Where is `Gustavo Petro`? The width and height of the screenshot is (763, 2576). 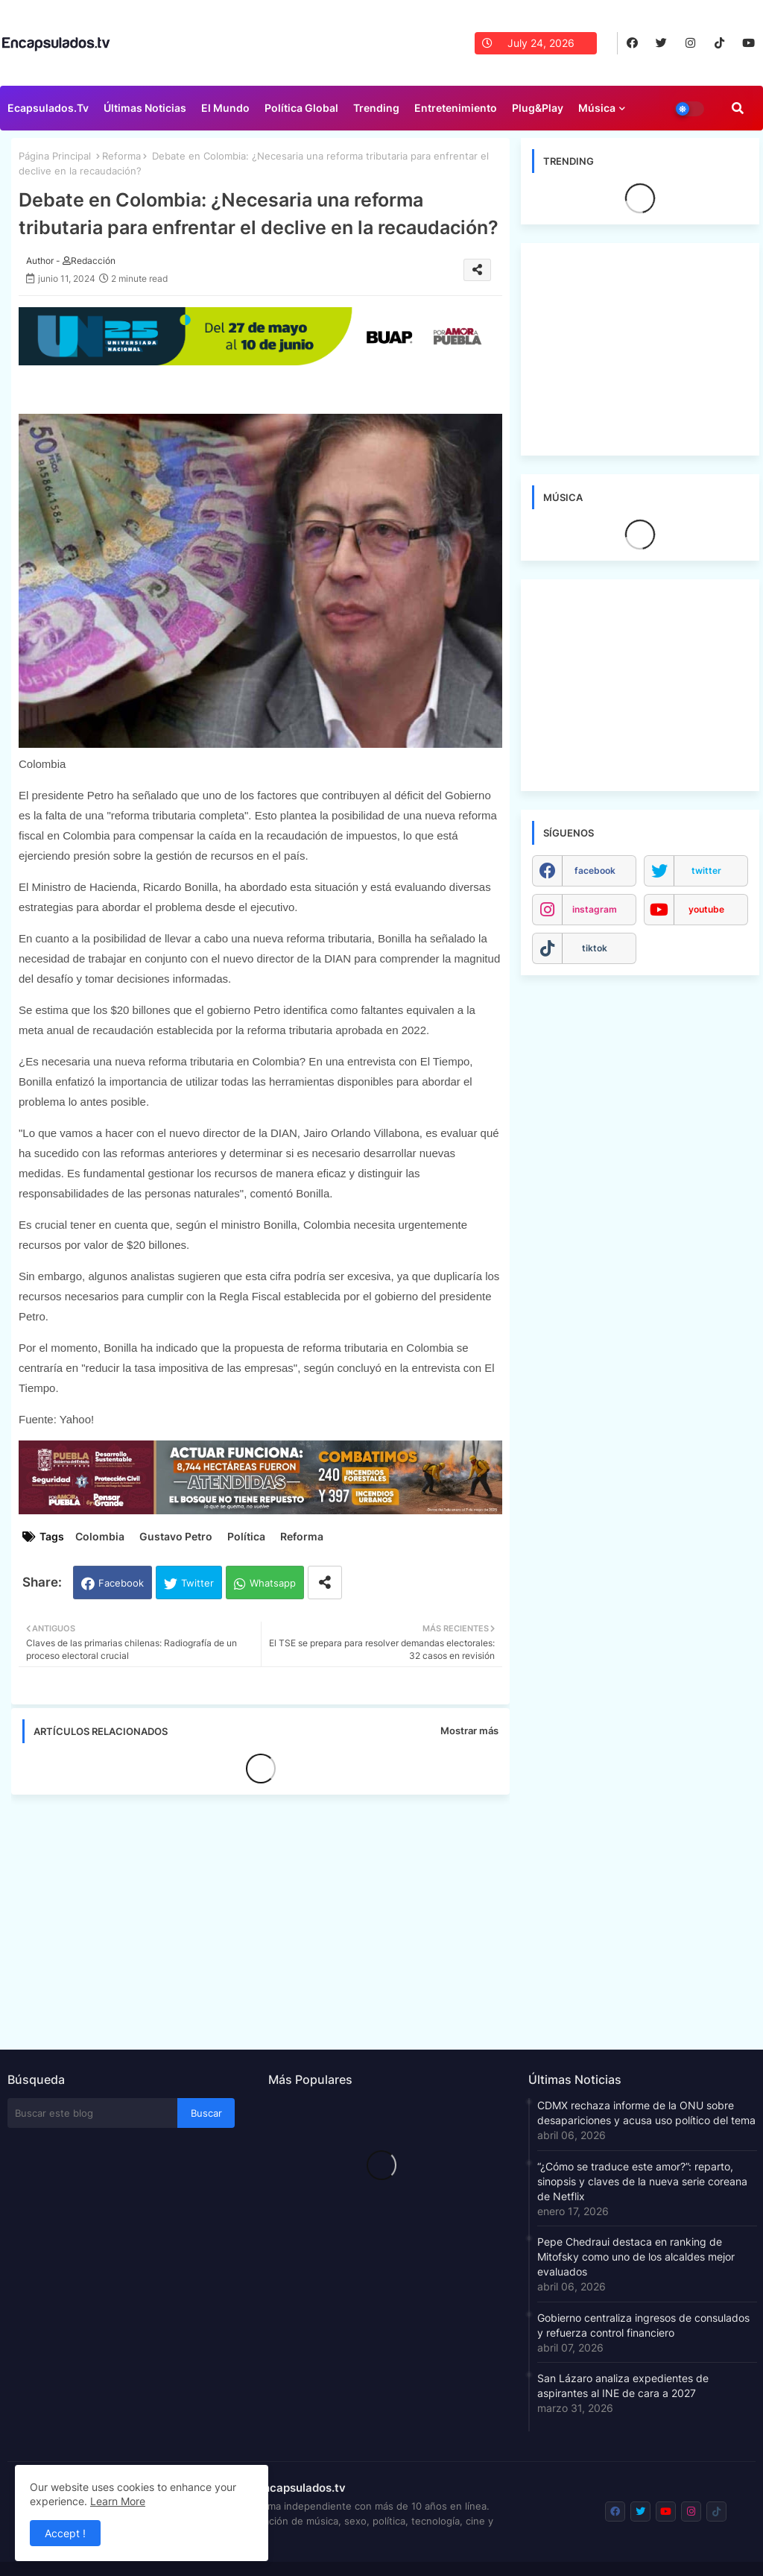
Gustavo Petro is located at coordinates (175, 1536).